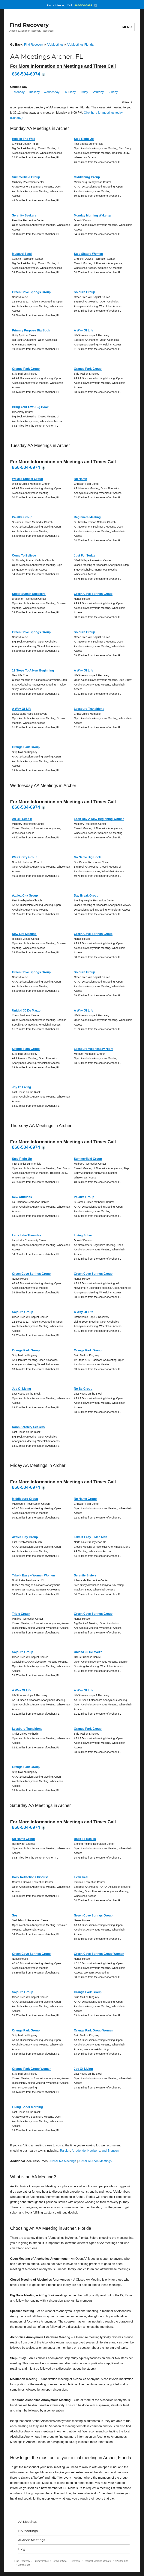  What do you see at coordinates (22, 253) in the screenshot?
I see `Mustard Seed` at bounding box center [22, 253].